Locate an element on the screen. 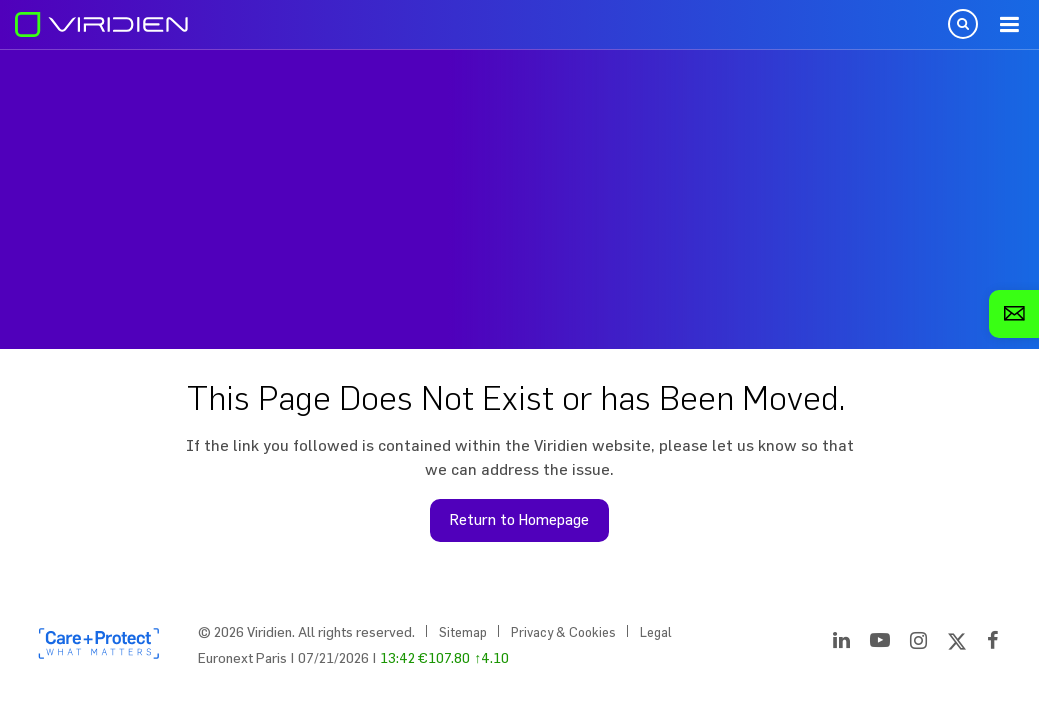 The height and width of the screenshot is (720, 1039). Privacy & Cookies is located at coordinates (563, 632).